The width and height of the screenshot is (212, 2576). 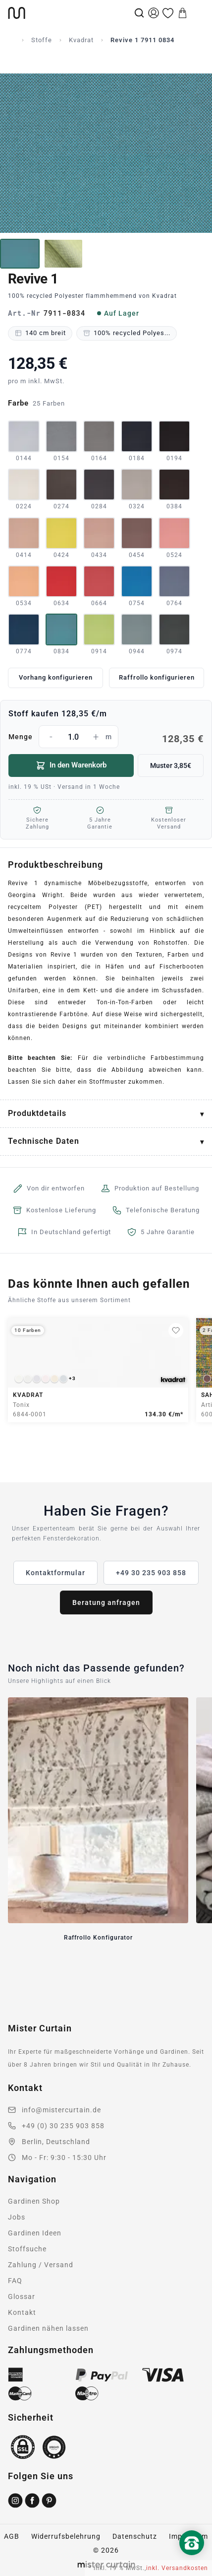 I want to click on Widerrufsbelehrung, so click(x=66, y=2536).